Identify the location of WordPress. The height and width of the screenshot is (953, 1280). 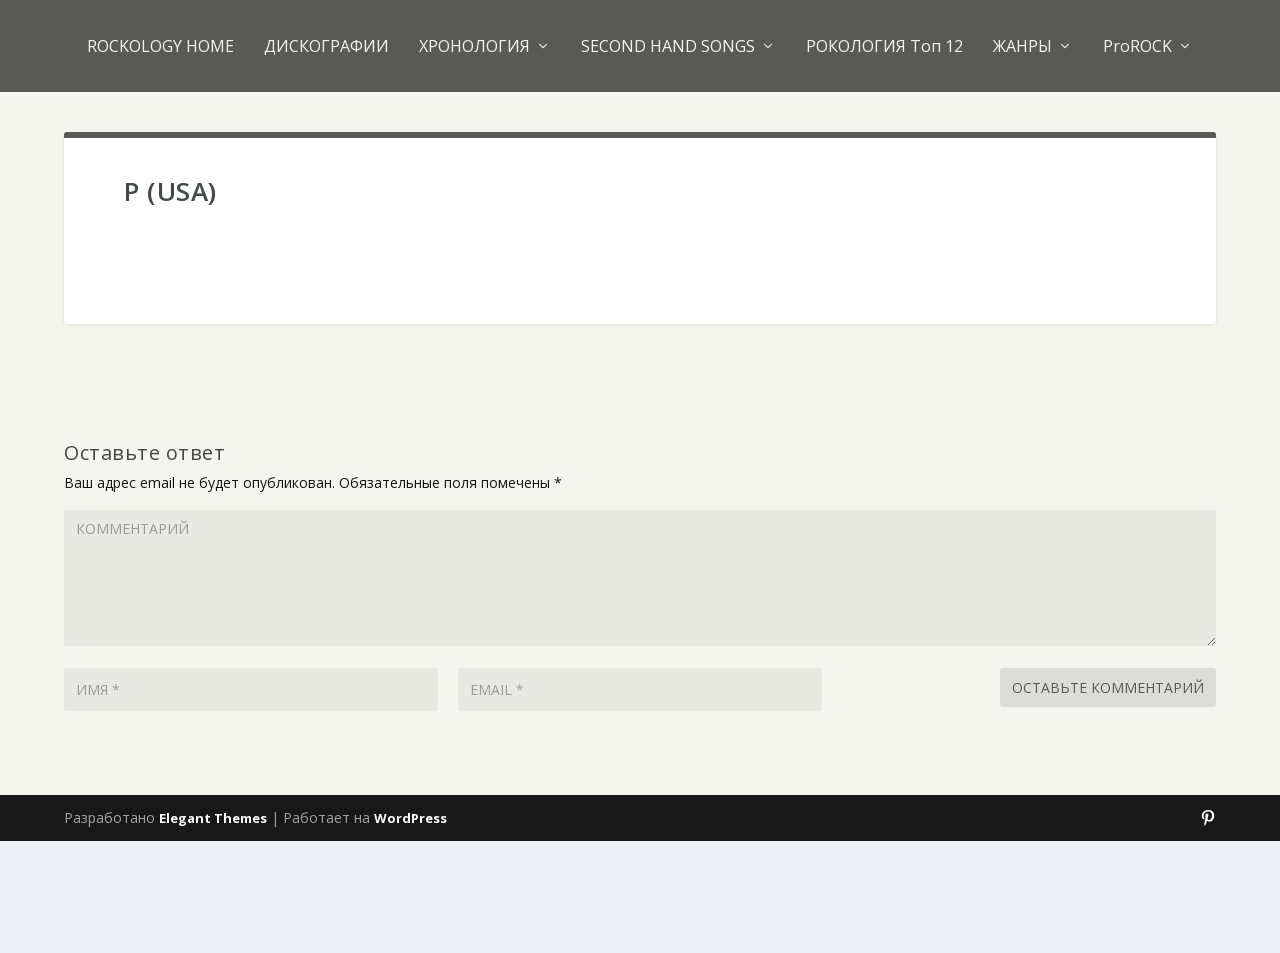
(410, 818).